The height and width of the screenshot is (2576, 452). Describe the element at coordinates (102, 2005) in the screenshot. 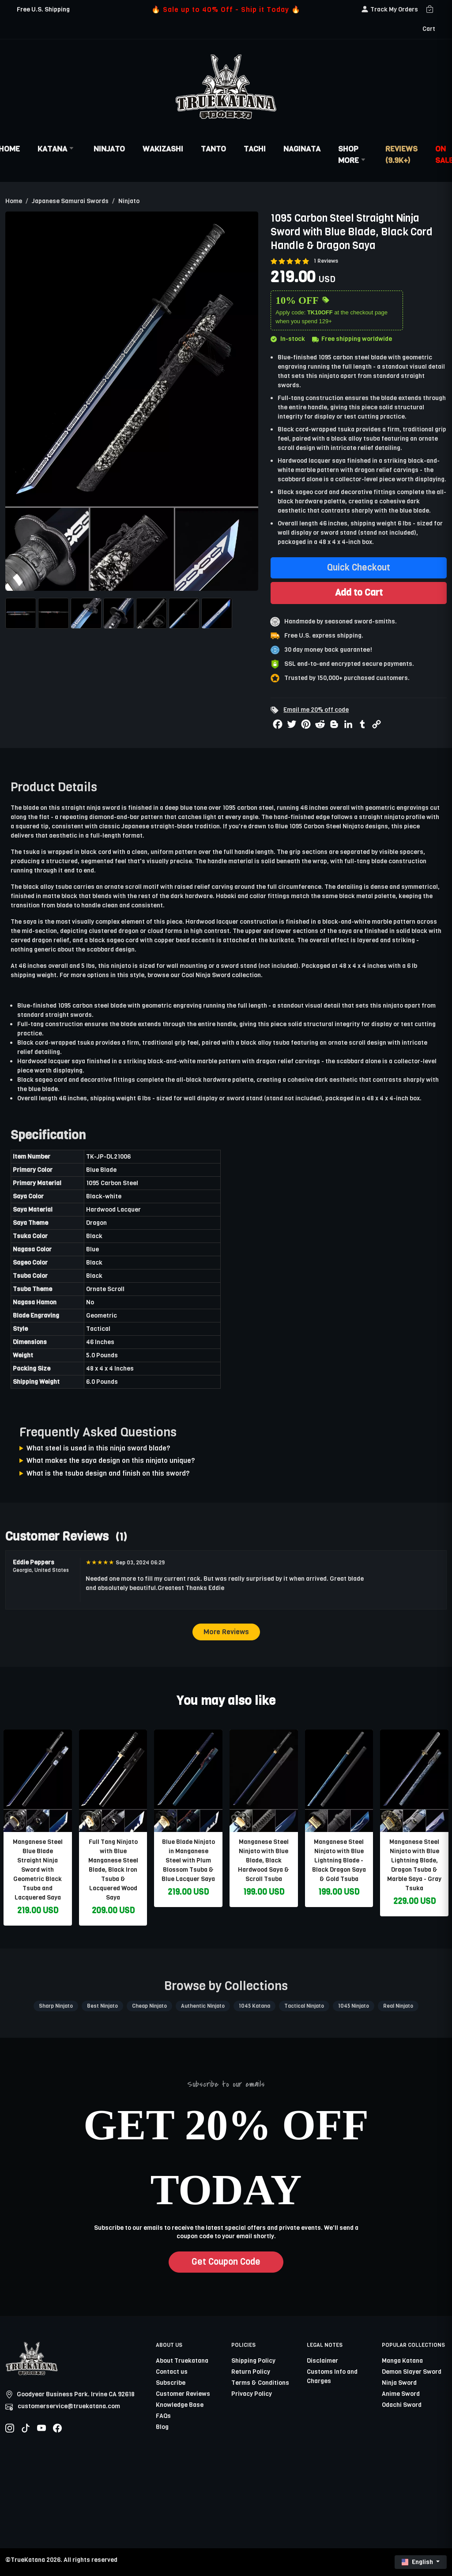

I see `Best Ninjato` at that location.